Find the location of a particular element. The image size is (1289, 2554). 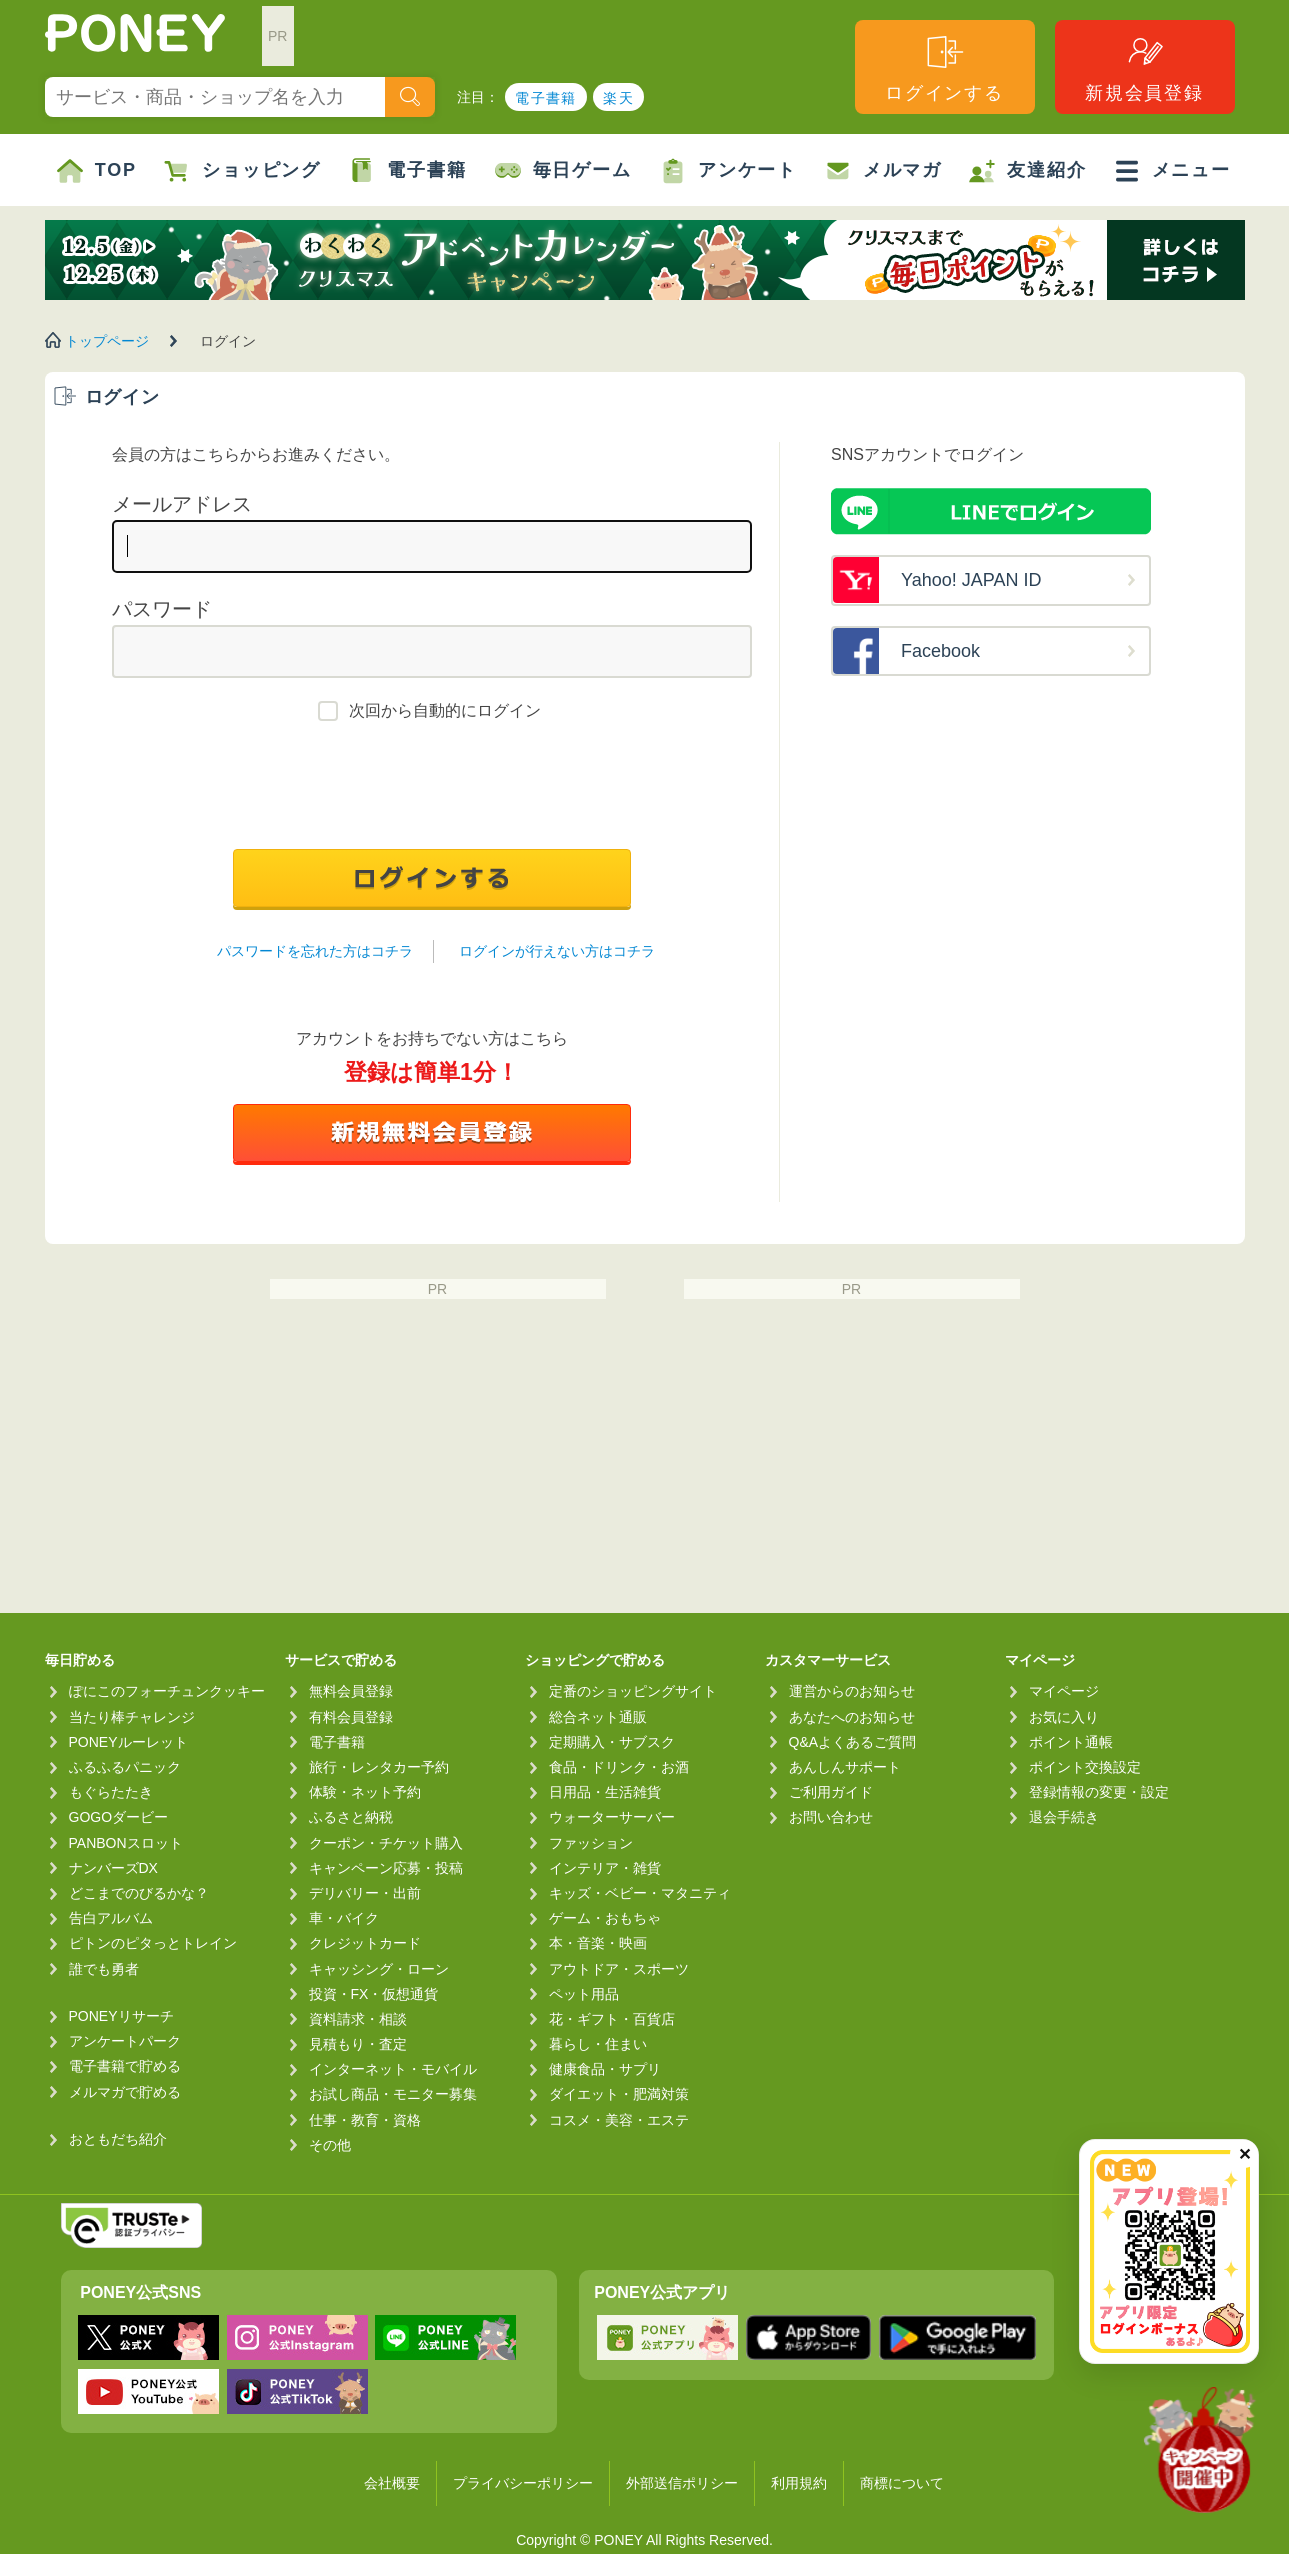

✕ [閉じる（今日中は再表示しません）] is located at coordinates (1244, 2154).